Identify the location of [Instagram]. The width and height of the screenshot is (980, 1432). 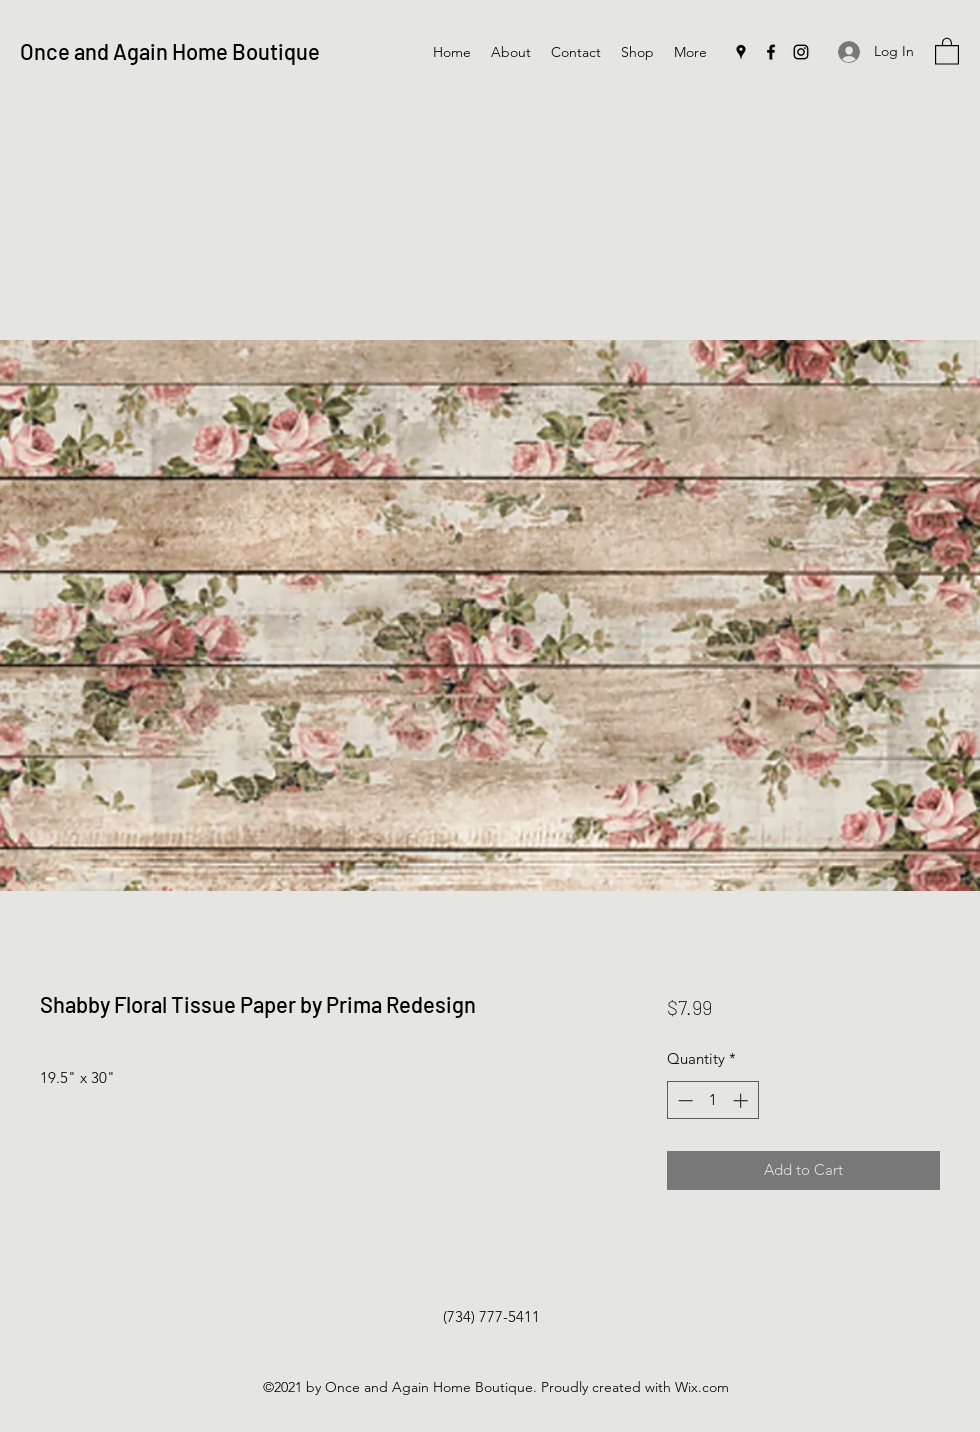
(801, 52).